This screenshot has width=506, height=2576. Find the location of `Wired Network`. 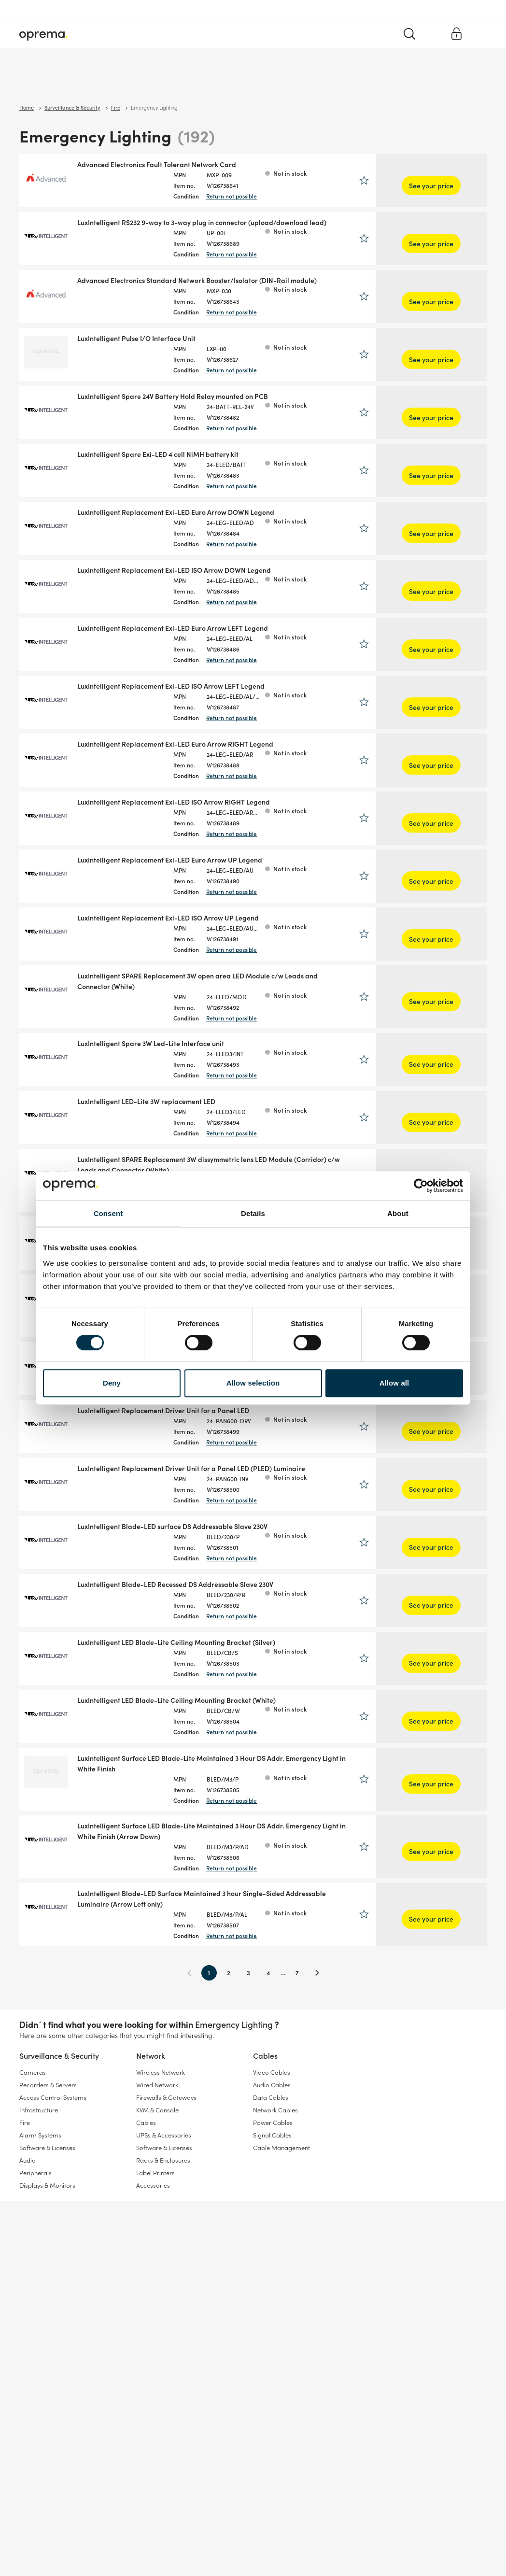

Wired Network is located at coordinates (157, 2248).